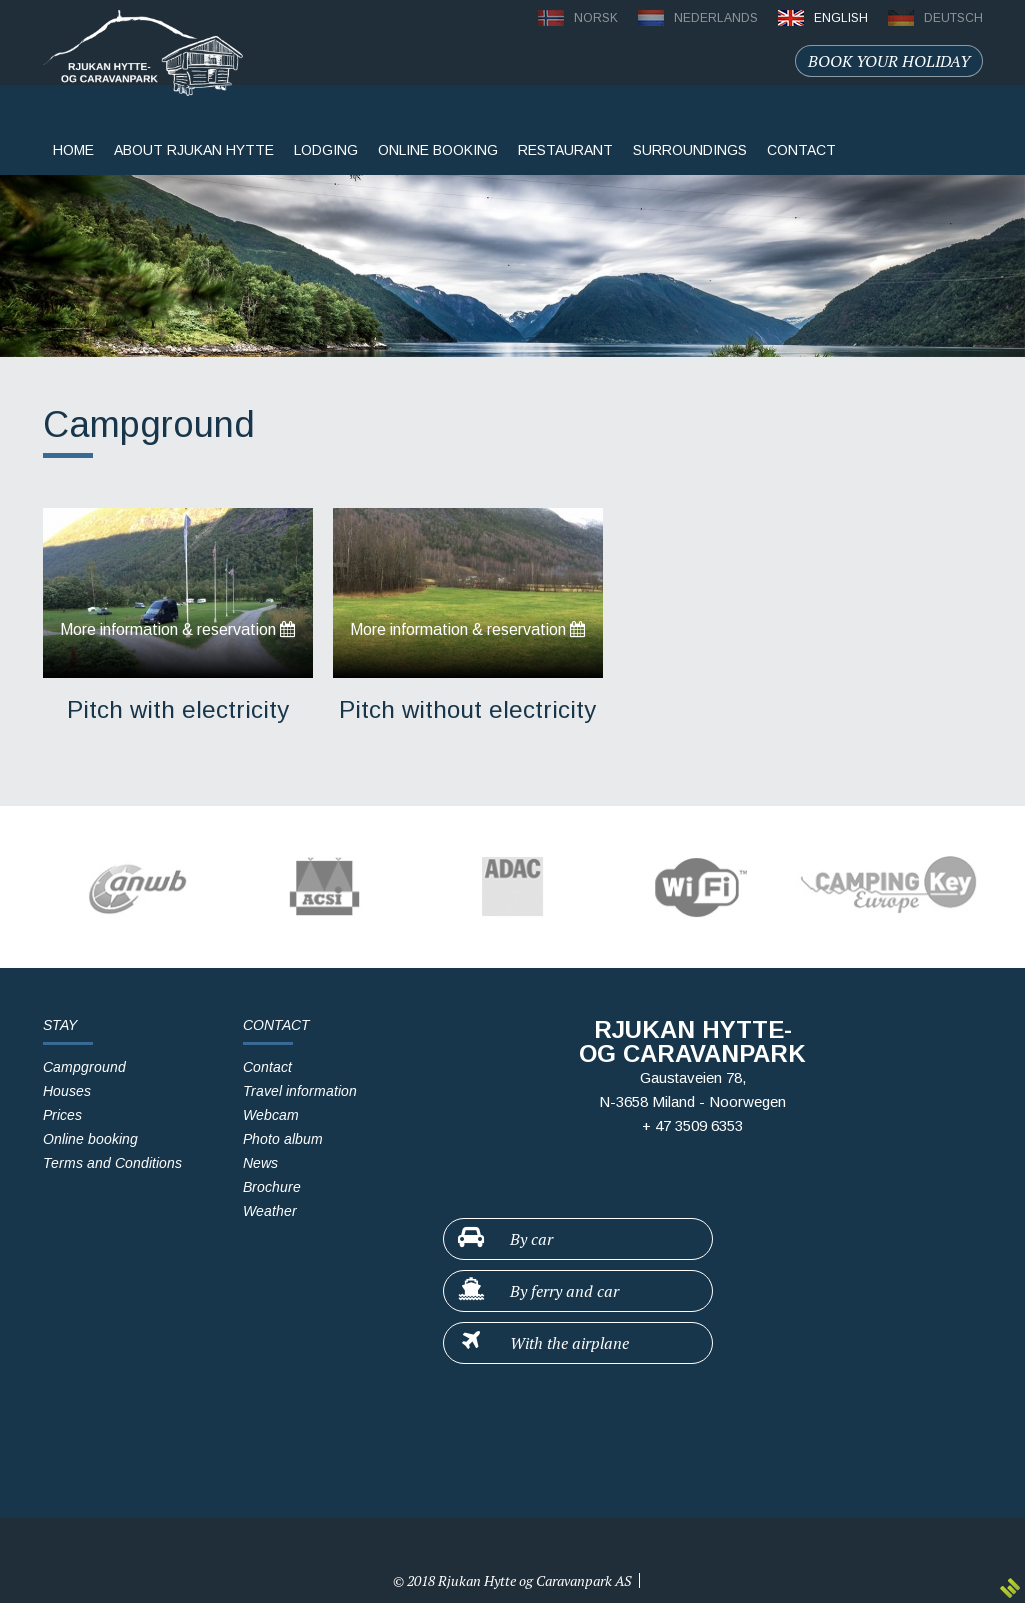 Image resolution: width=1025 pixels, height=1603 pixels. What do you see at coordinates (283, 1139) in the screenshot?
I see `Photo album` at bounding box center [283, 1139].